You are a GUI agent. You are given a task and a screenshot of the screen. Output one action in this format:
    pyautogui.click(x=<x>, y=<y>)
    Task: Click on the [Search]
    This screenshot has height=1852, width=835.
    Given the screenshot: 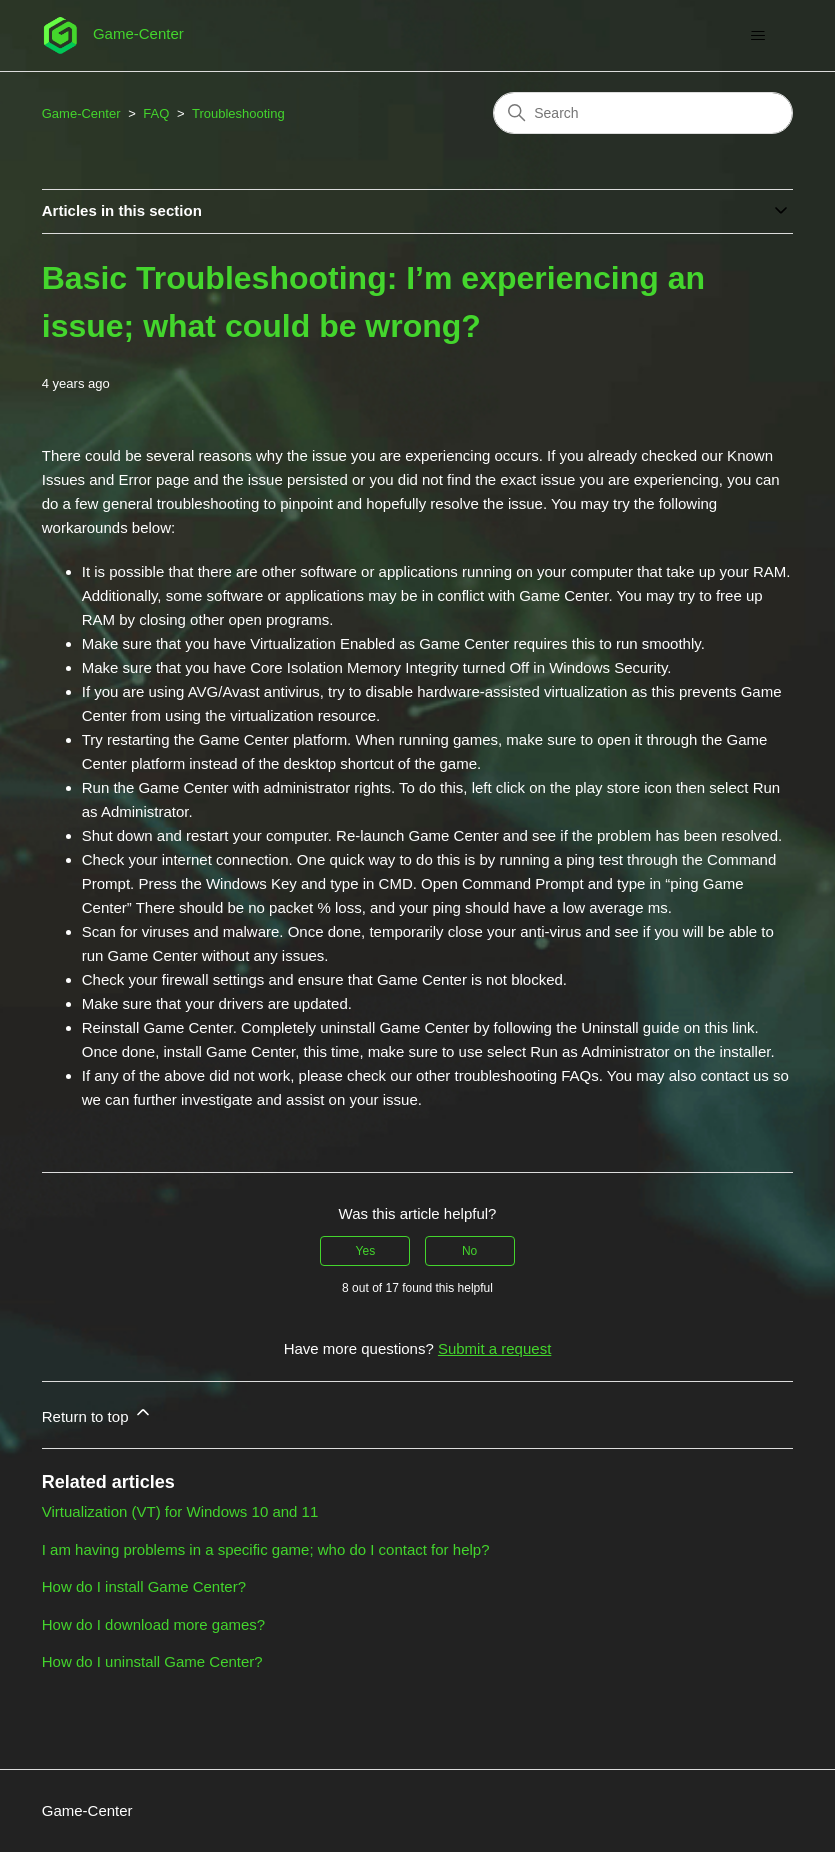 What is the action you would take?
    pyautogui.click(x=643, y=113)
    